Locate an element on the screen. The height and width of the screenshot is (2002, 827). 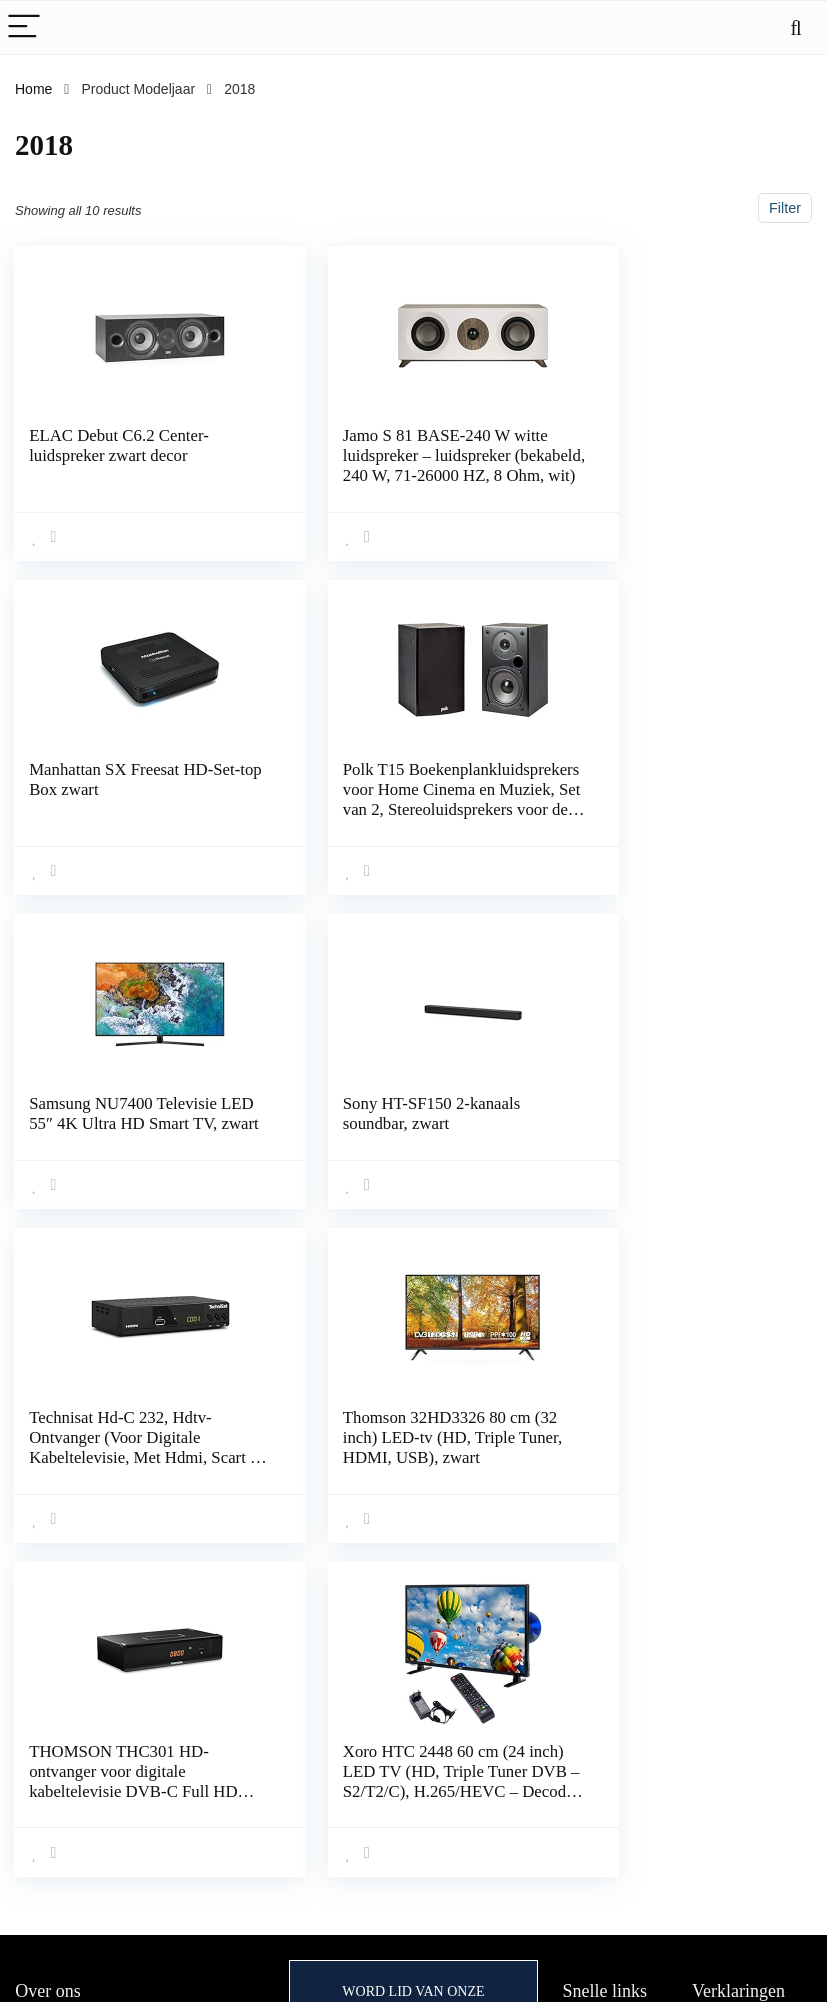
Thomson 32HD3326 80 cm (32 inch) LED-tv (HD, Triple Tuner, HDMI, USB), zwart is located at coordinates (403, 1117).